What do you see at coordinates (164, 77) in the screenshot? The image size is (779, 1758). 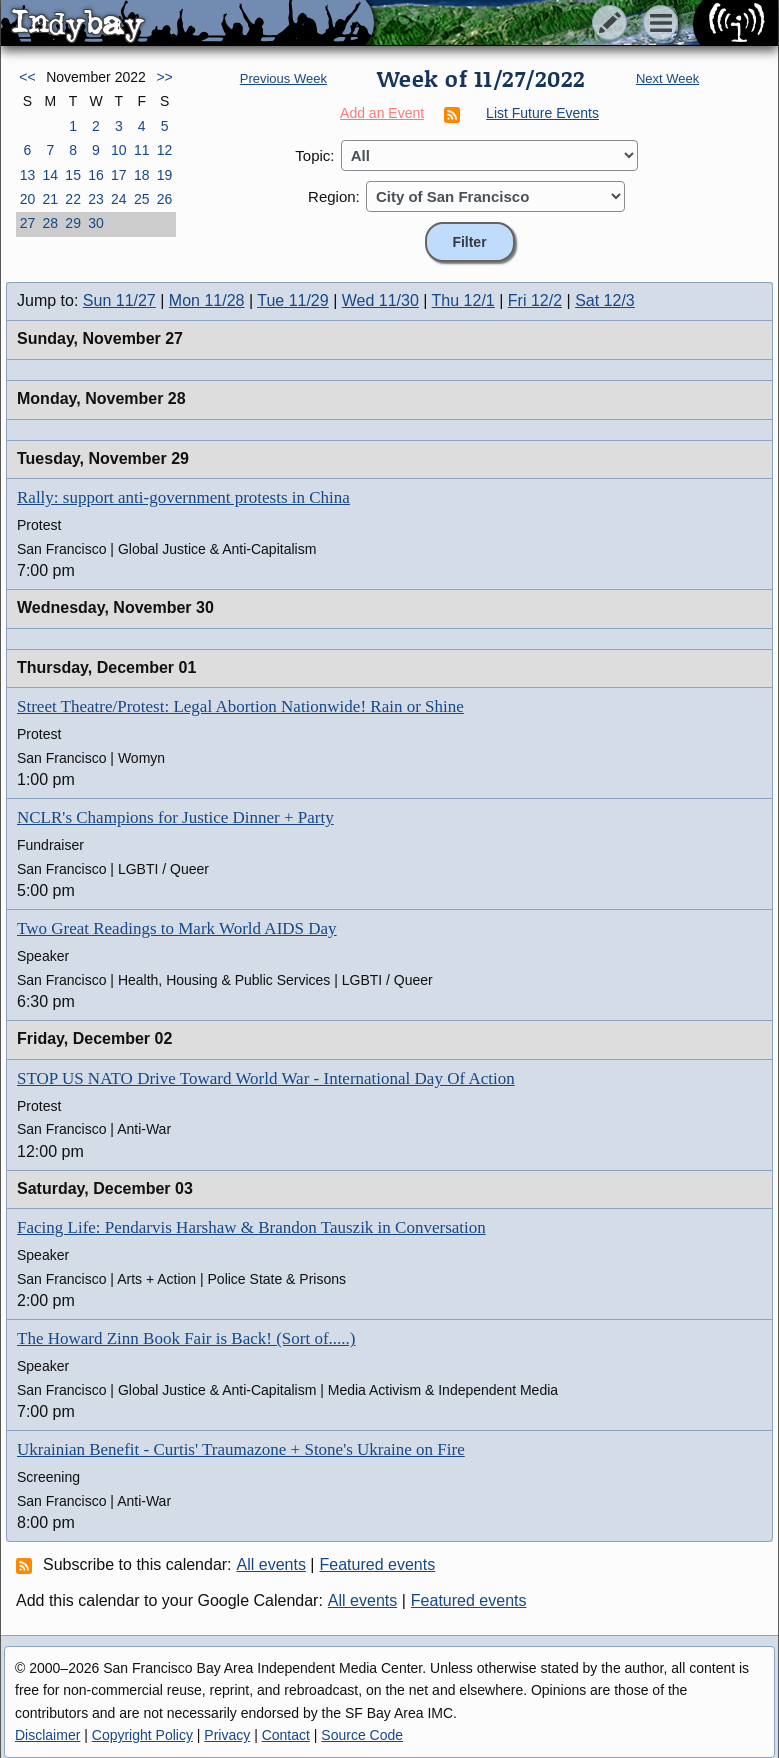 I see `>>` at bounding box center [164, 77].